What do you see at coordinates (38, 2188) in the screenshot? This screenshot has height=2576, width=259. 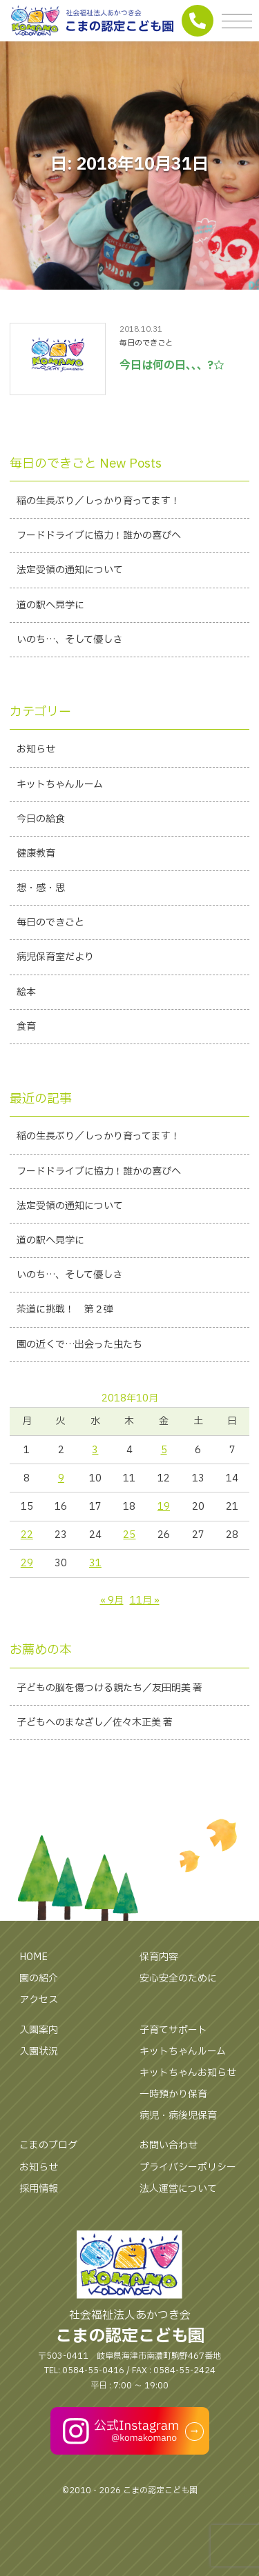 I see `採用情報` at bounding box center [38, 2188].